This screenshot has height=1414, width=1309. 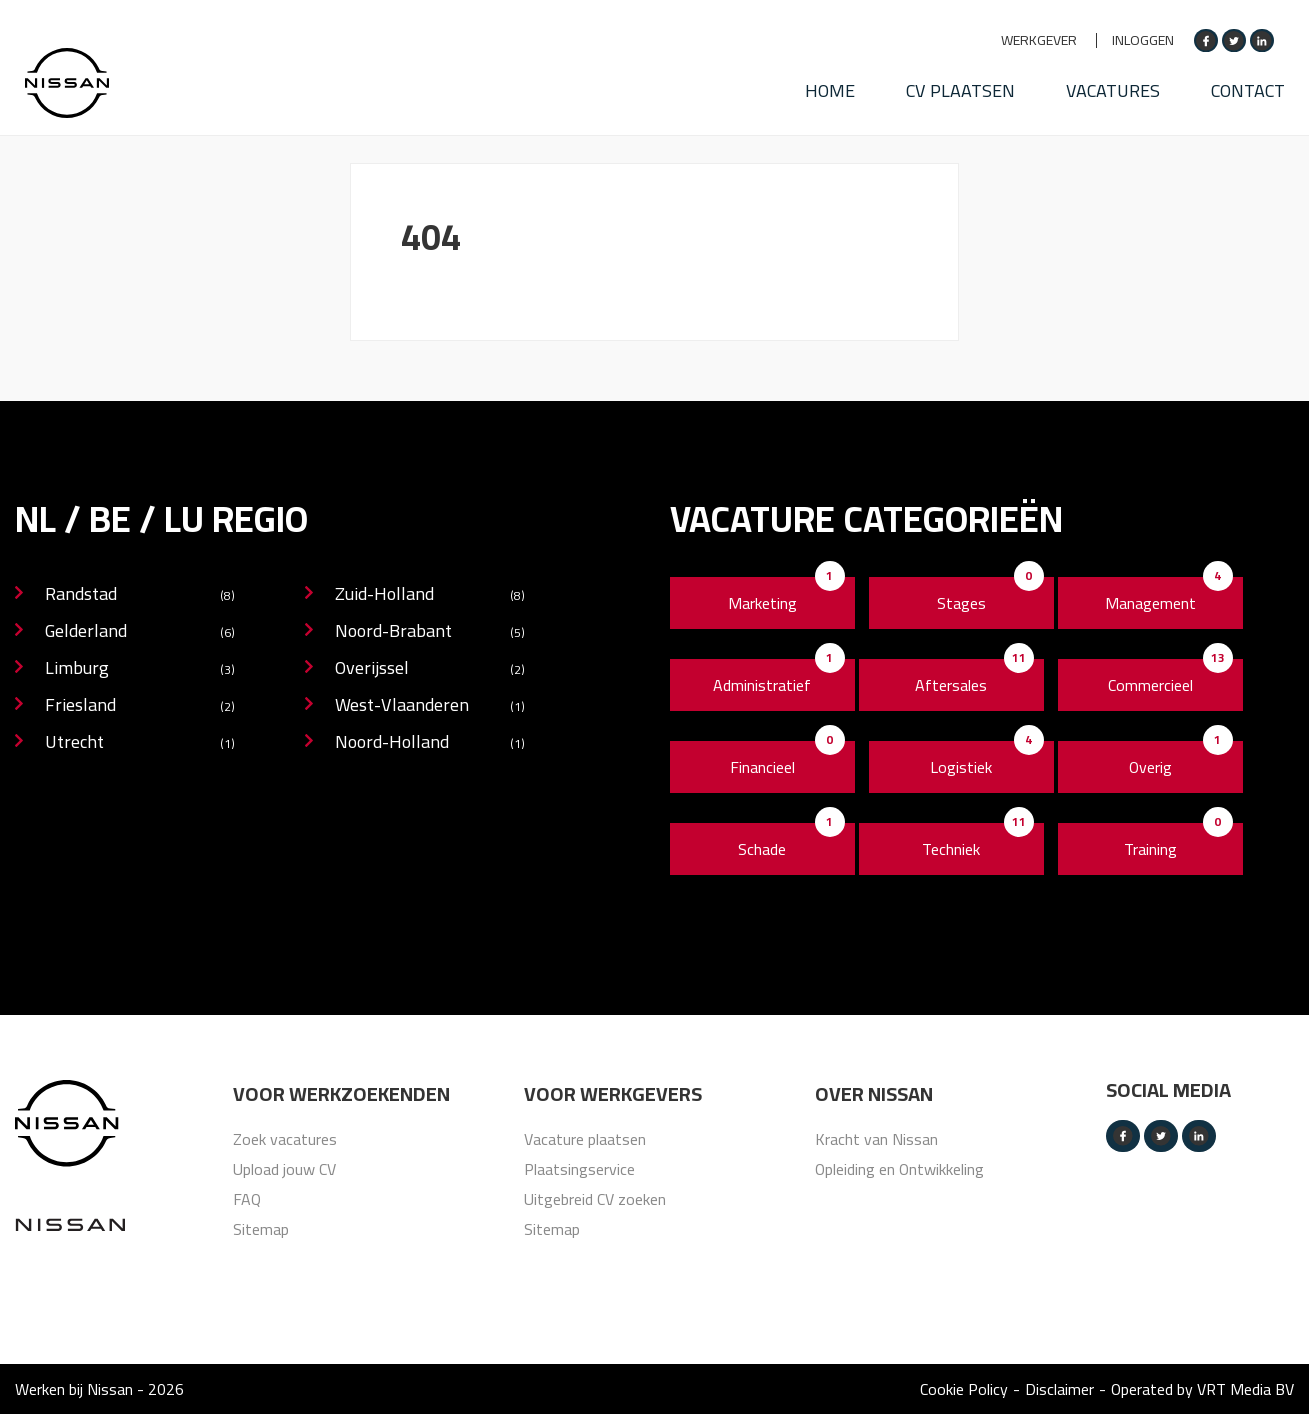 I want to click on Noord-Holland, so click(x=430, y=743).